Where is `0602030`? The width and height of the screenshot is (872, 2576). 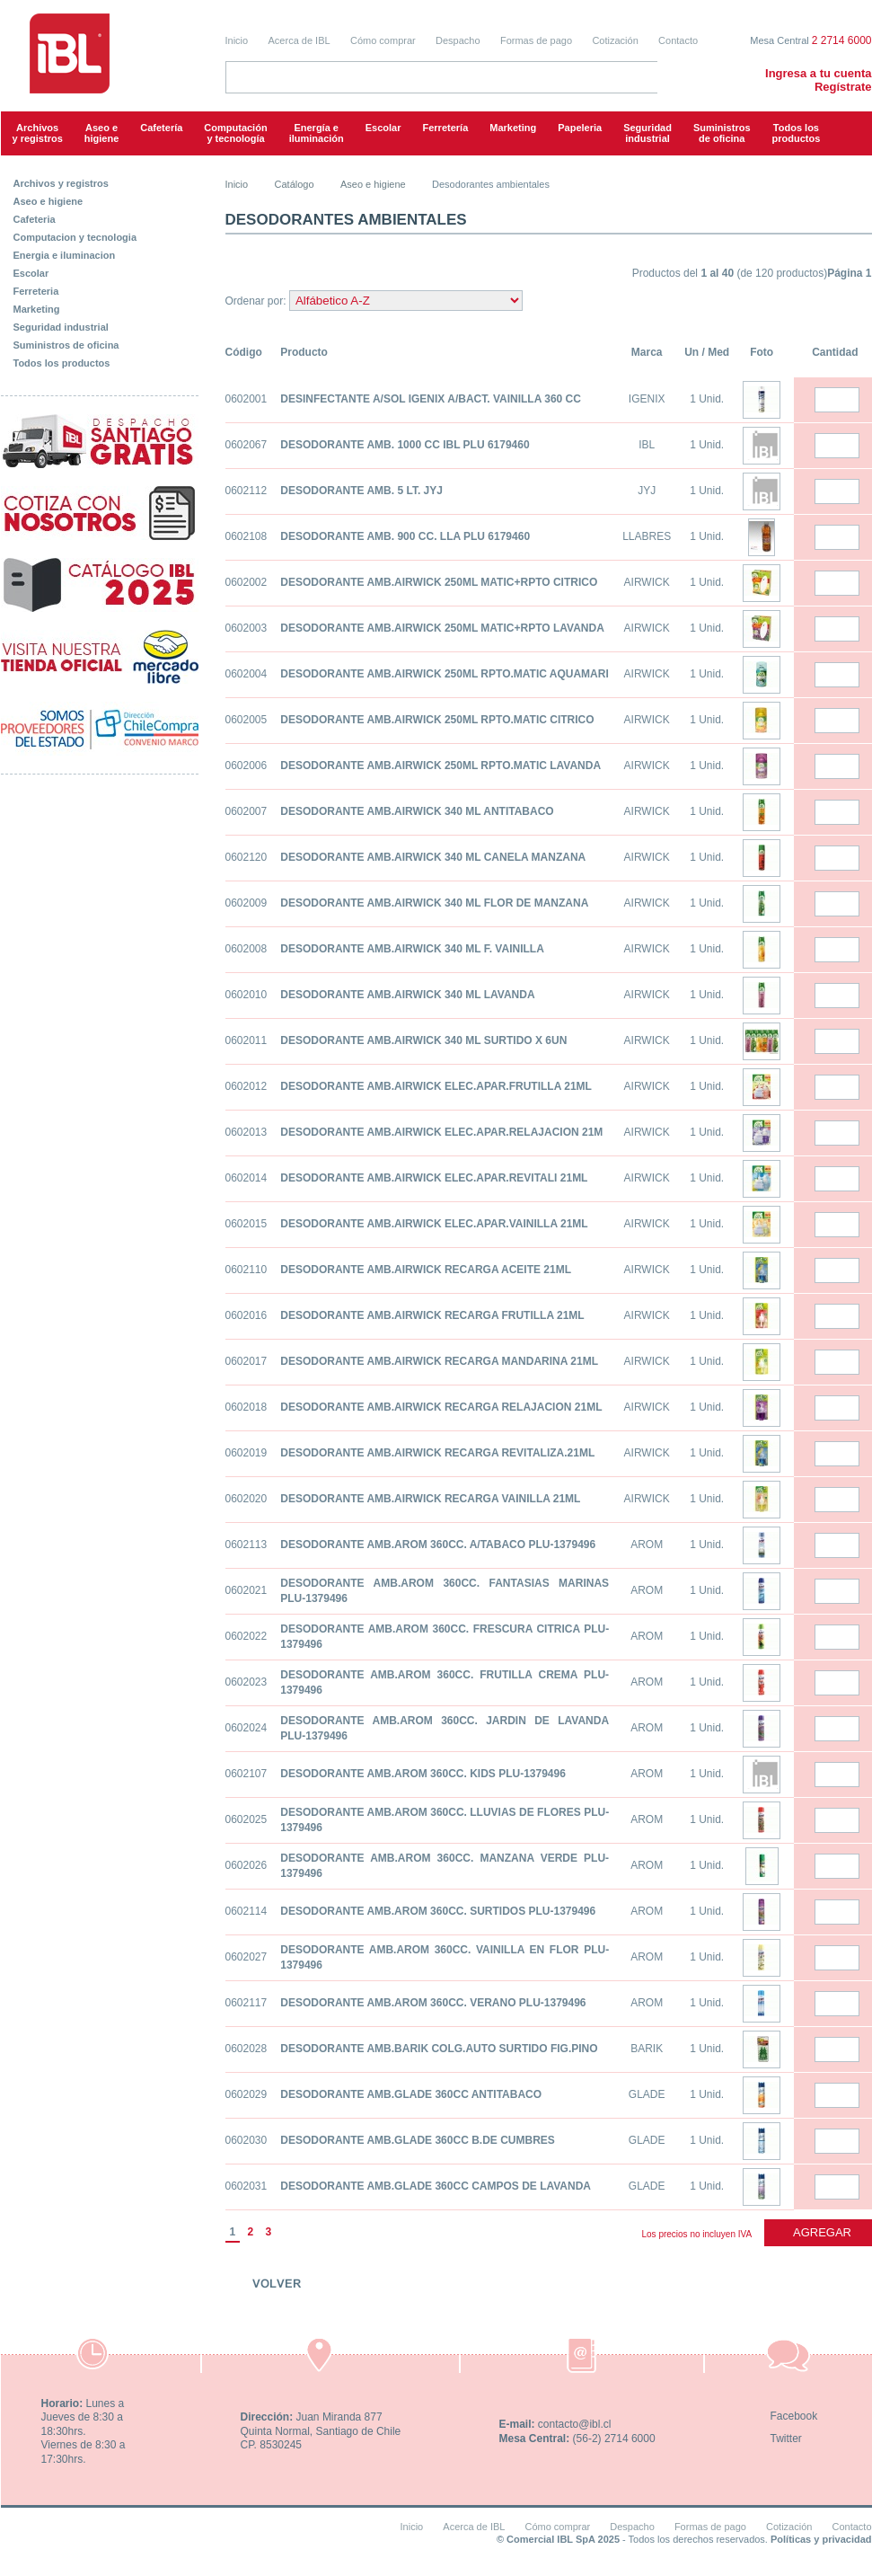 0602030 is located at coordinates (246, 2140).